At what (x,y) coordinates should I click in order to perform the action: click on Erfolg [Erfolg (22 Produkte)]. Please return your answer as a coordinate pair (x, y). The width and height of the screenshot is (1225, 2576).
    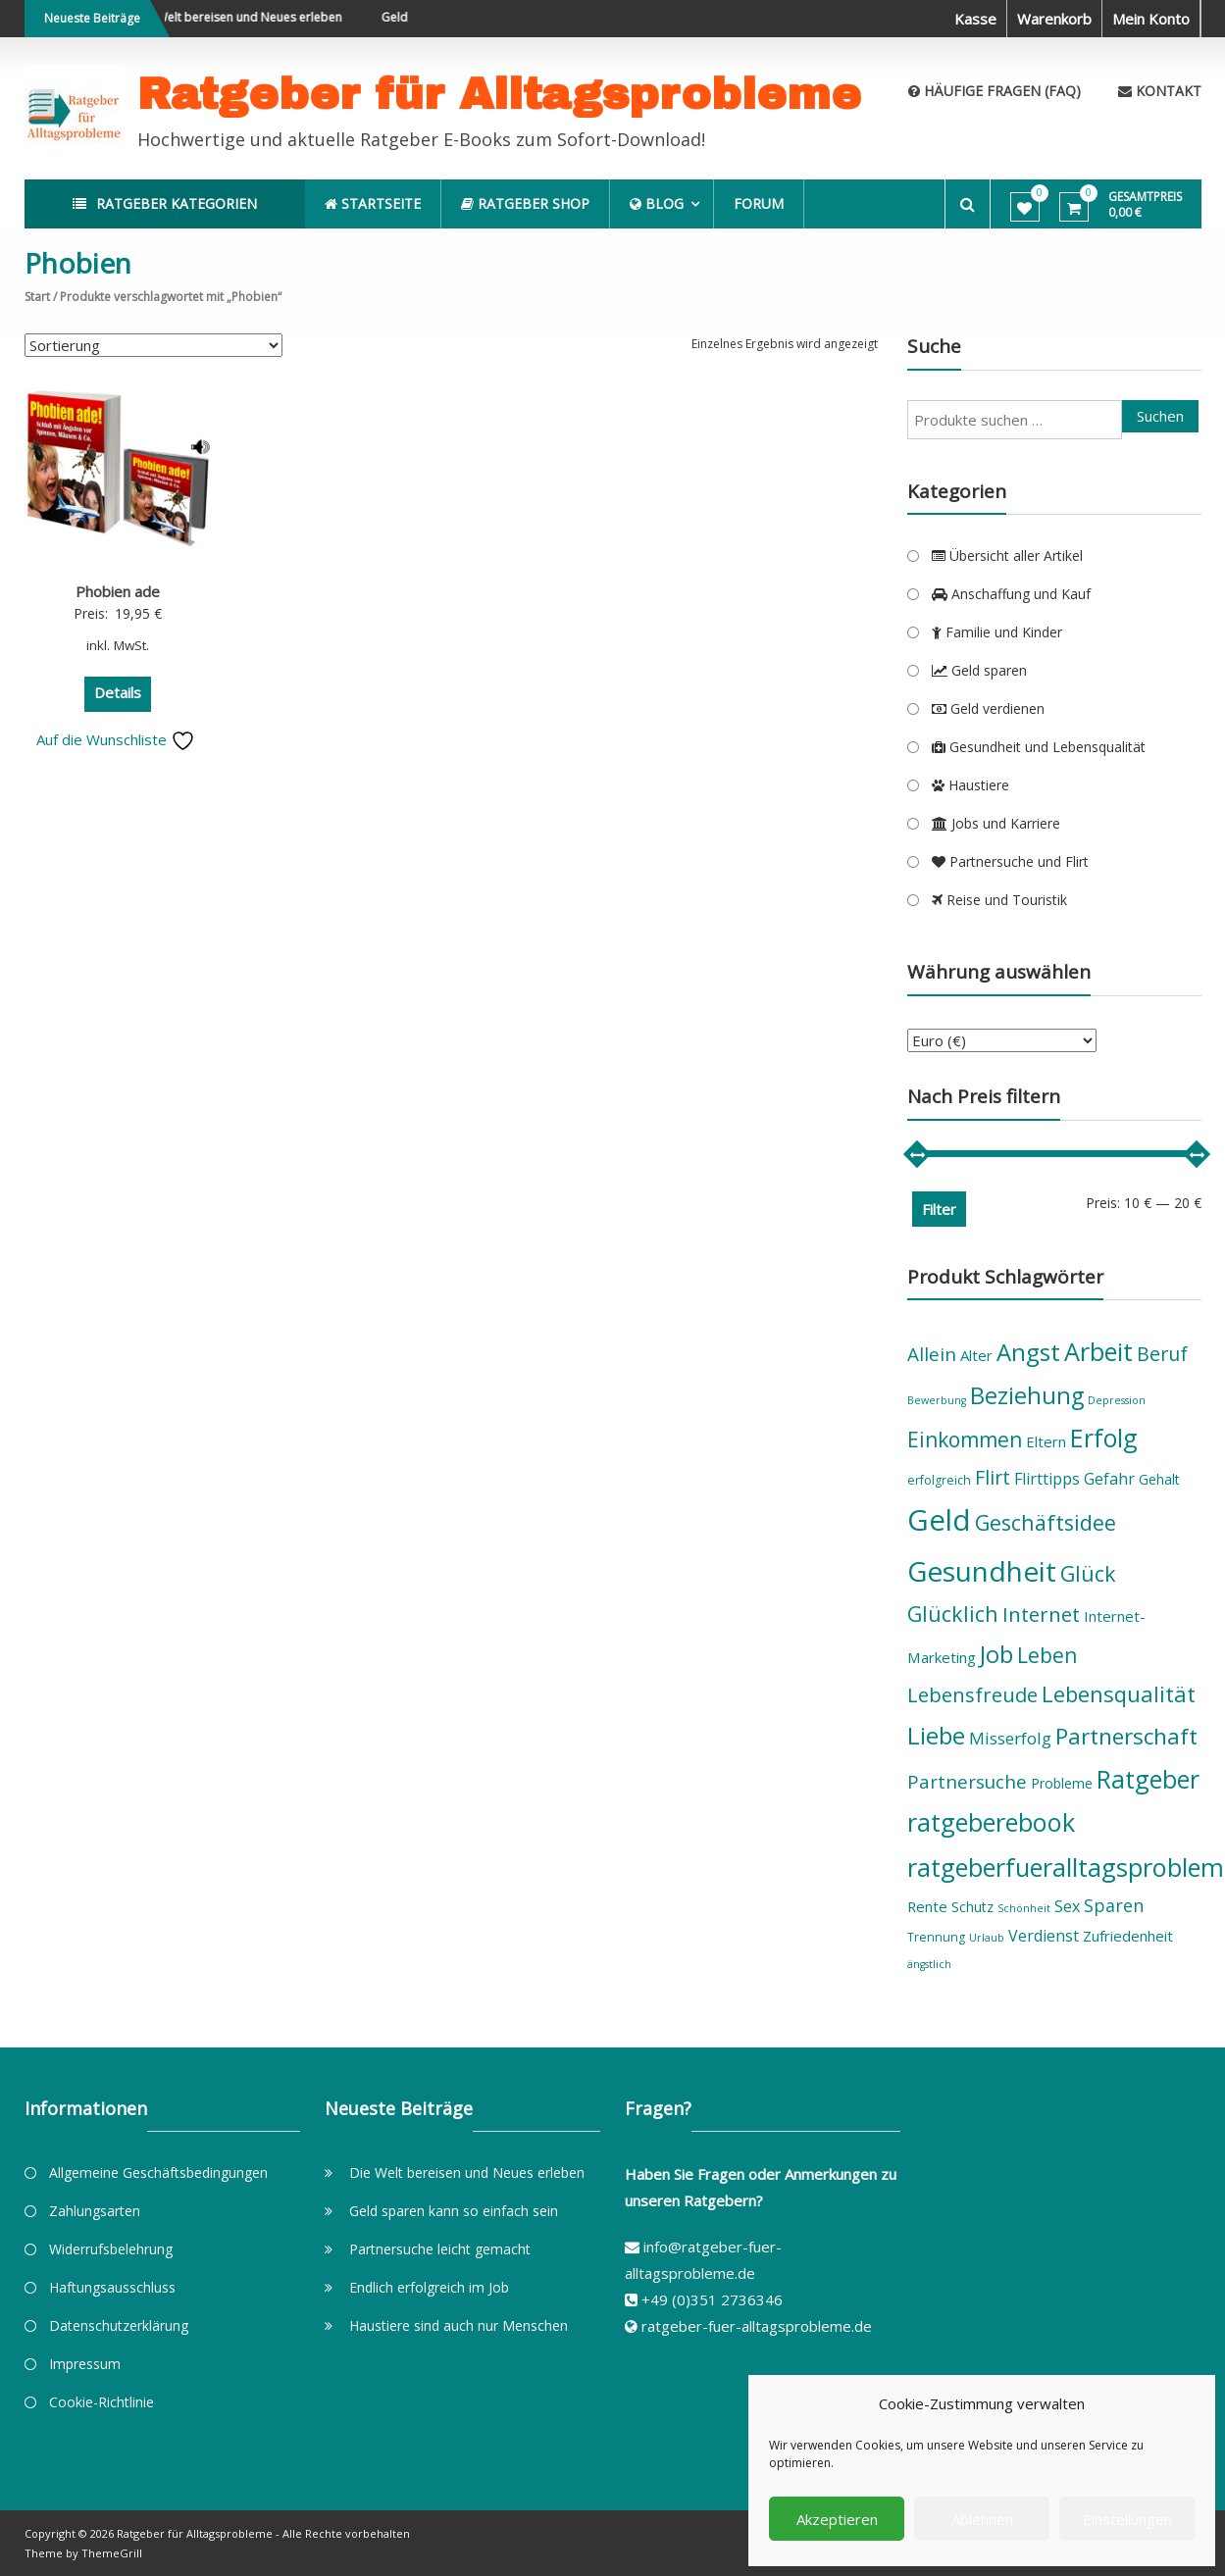
    Looking at the image, I should click on (1104, 1437).